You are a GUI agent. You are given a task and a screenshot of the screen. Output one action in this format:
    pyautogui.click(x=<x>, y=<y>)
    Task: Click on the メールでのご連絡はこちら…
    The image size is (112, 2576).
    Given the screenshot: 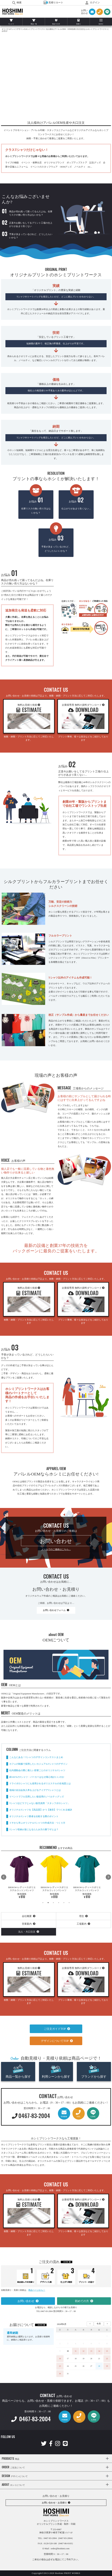 What is the action you would take?
    pyautogui.click(x=56, y=1549)
    